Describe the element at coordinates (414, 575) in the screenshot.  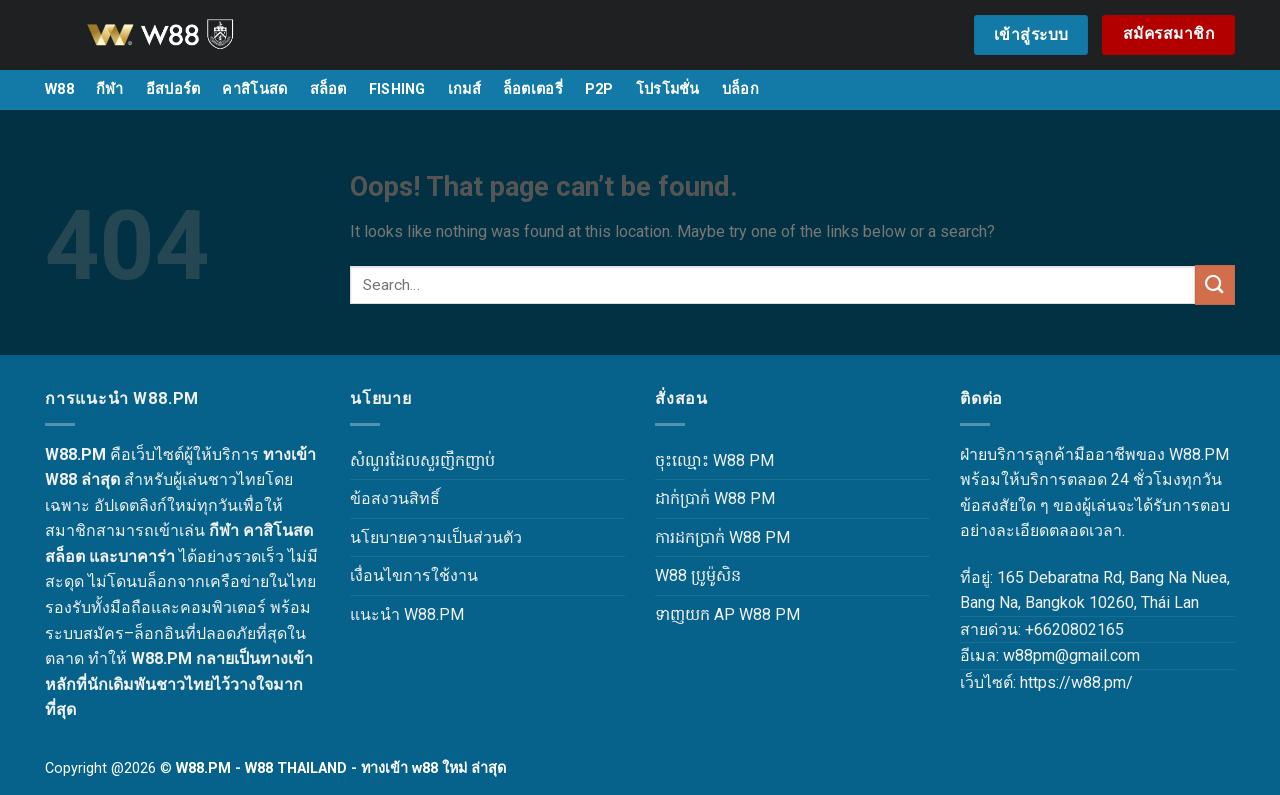
I see `เงื่อนไขการใช้งาน` at that location.